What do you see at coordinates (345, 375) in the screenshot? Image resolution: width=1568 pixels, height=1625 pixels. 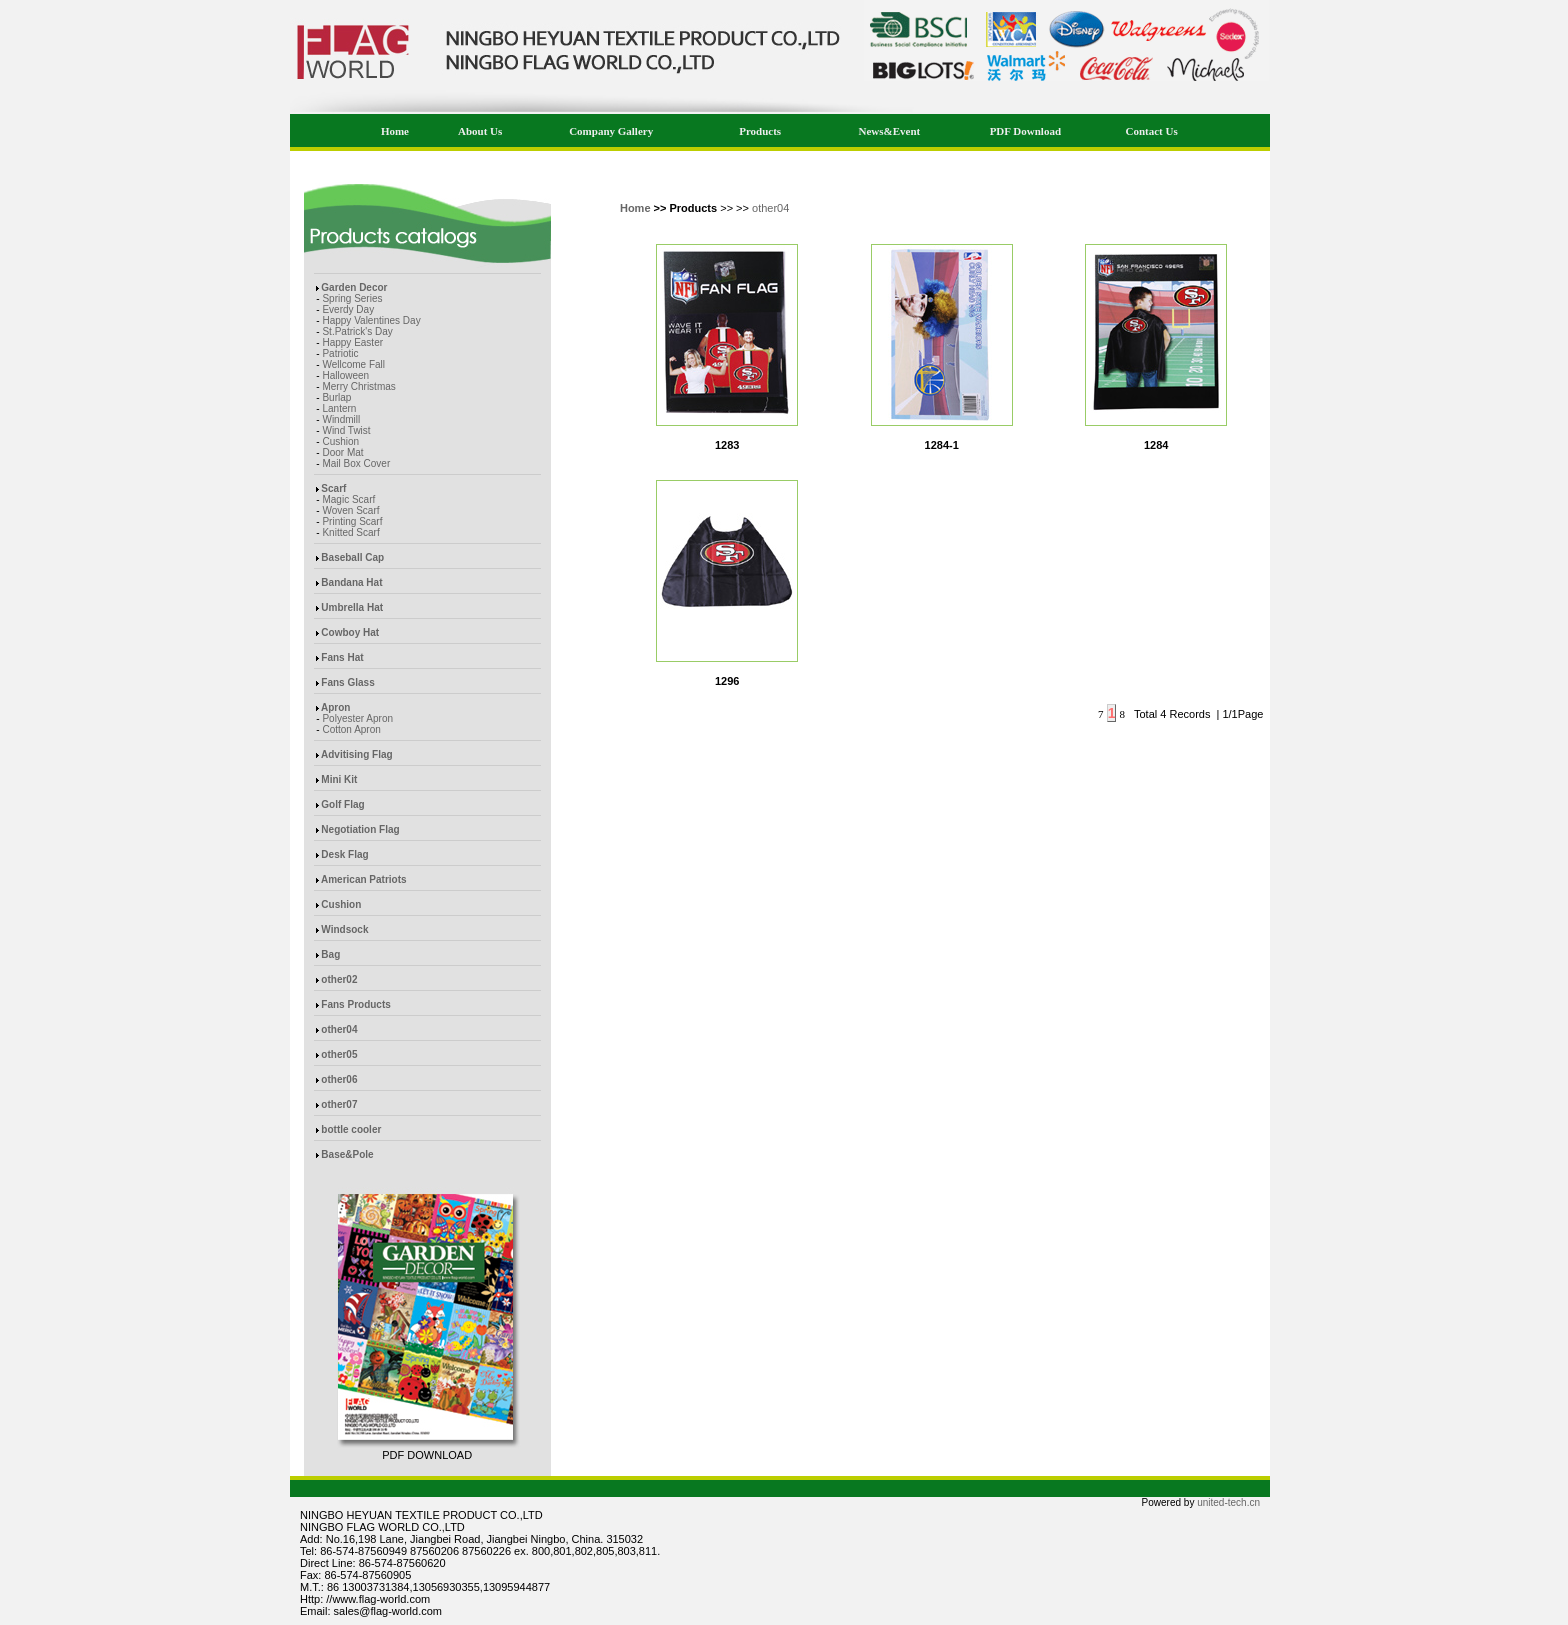 I see `Halloween` at bounding box center [345, 375].